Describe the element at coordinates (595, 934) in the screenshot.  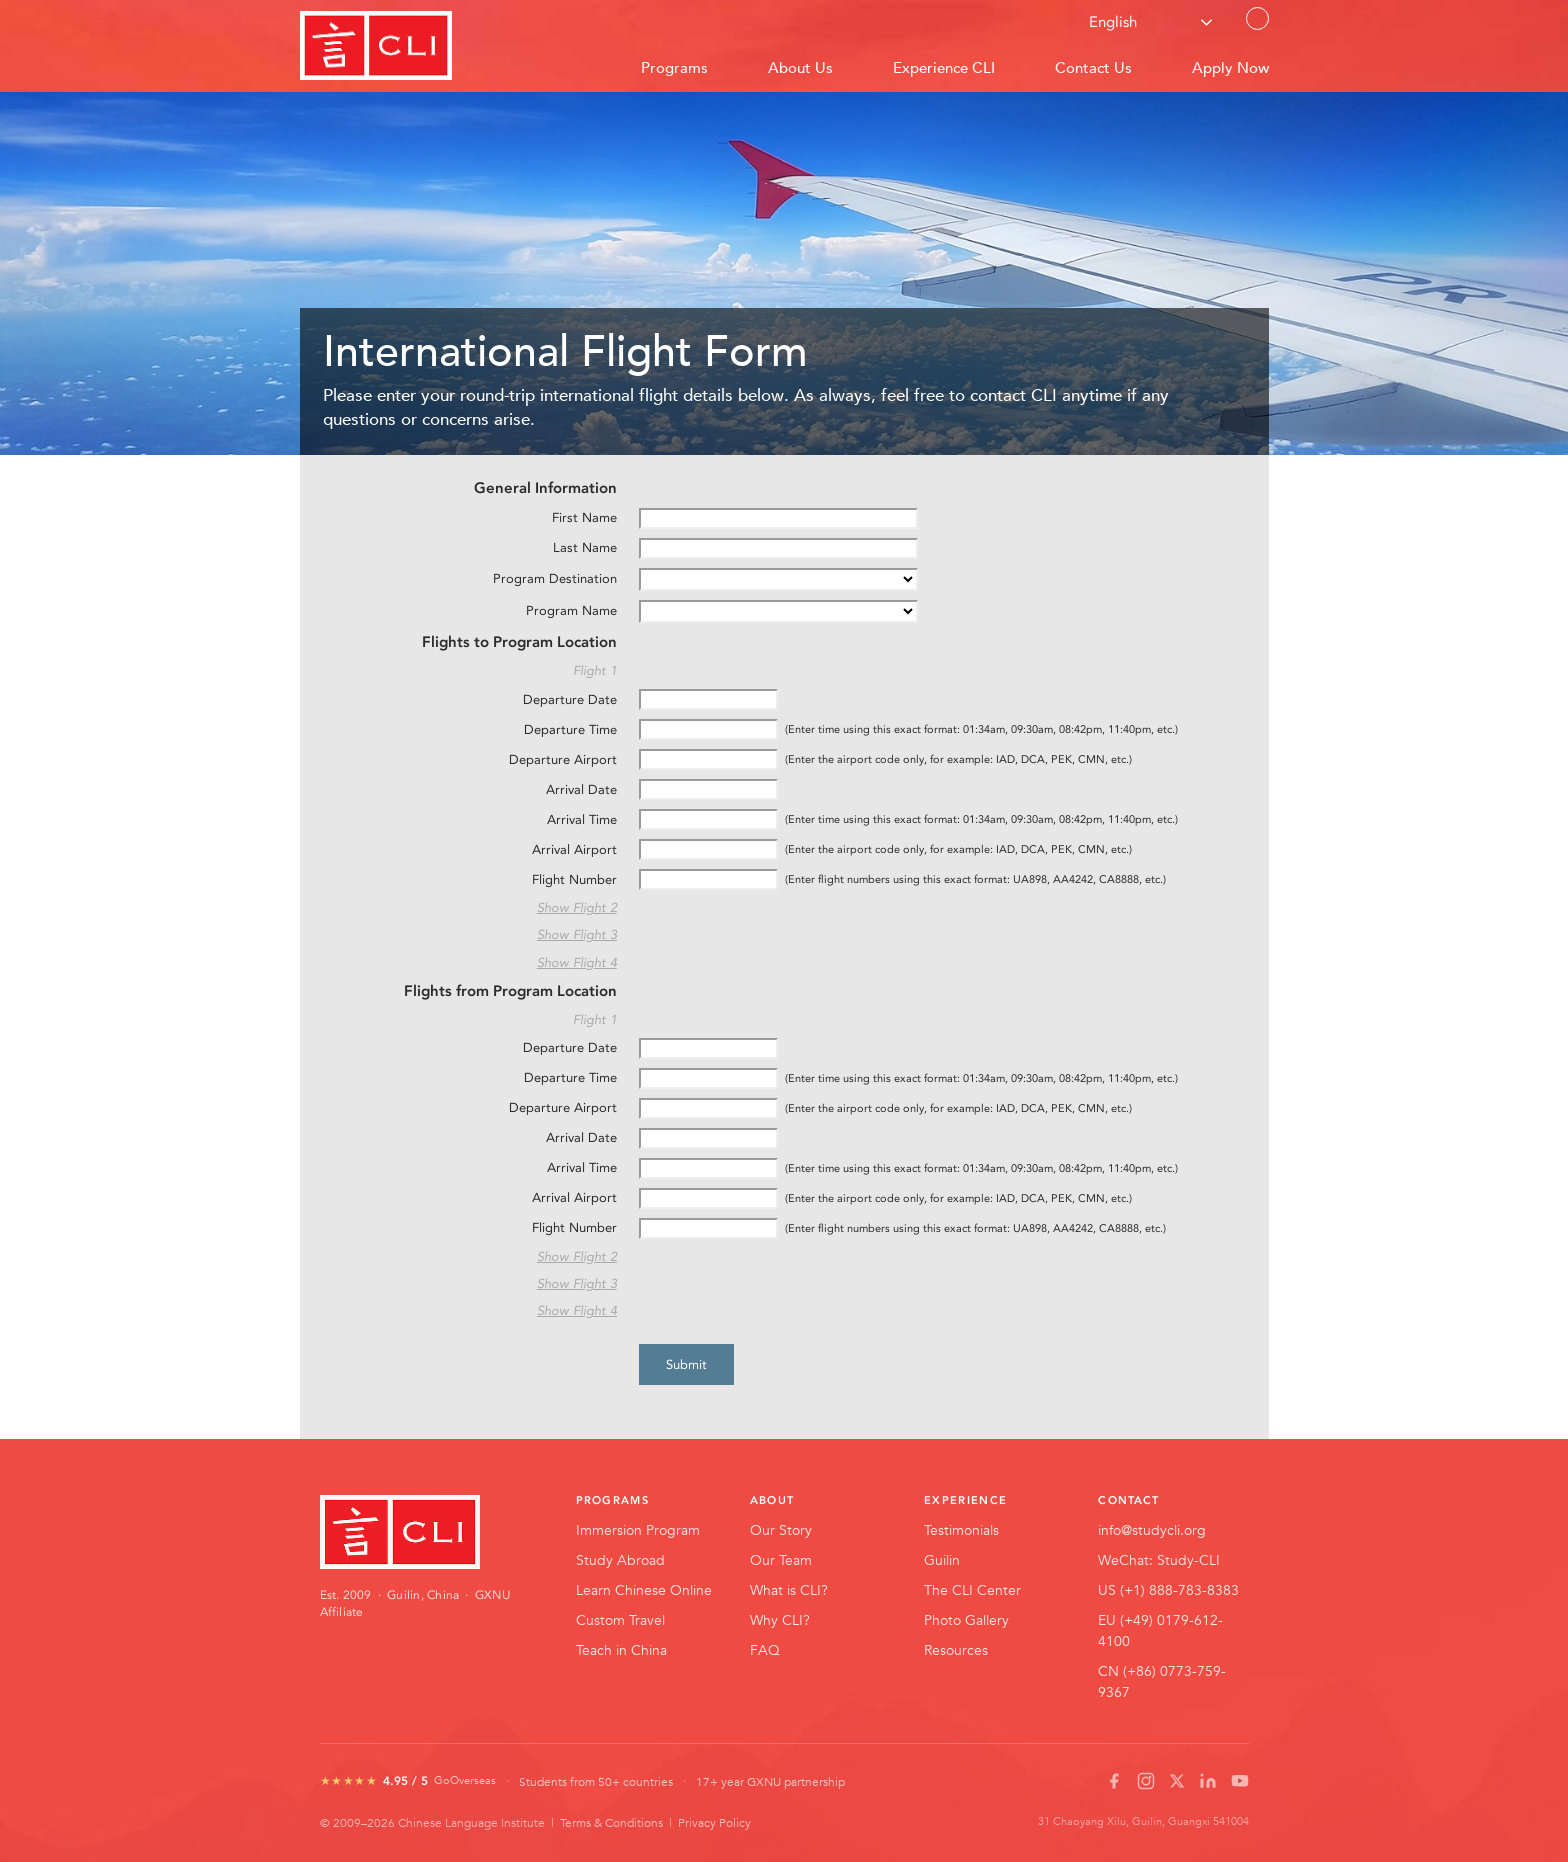
I see `Flight 3` at that location.